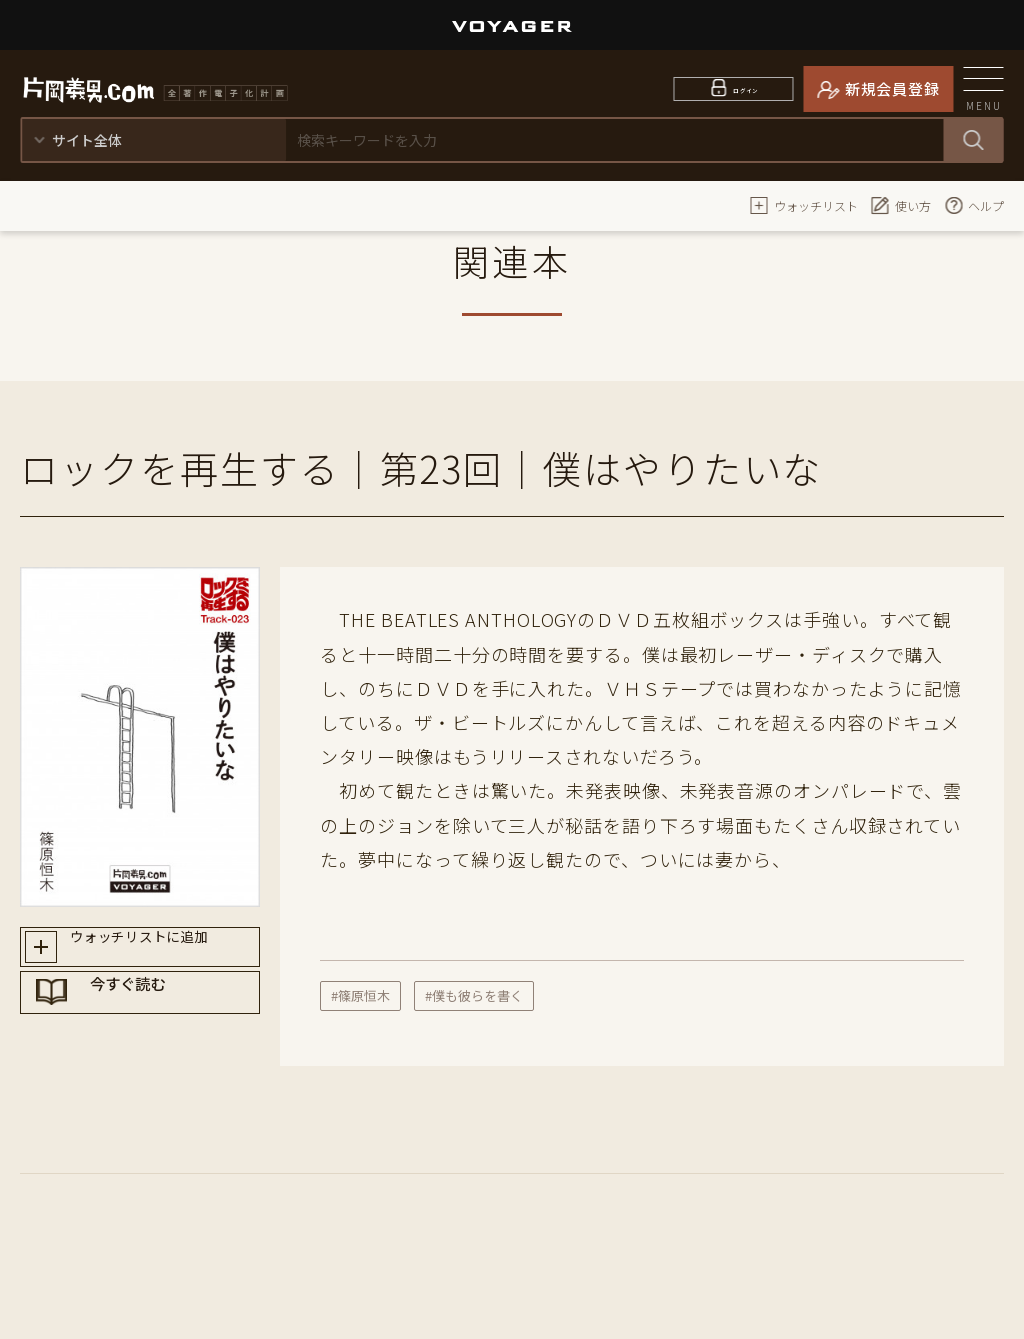 The width and height of the screenshot is (1024, 1339). Describe the element at coordinates (746, 88) in the screenshot. I see `ログイン` at that location.